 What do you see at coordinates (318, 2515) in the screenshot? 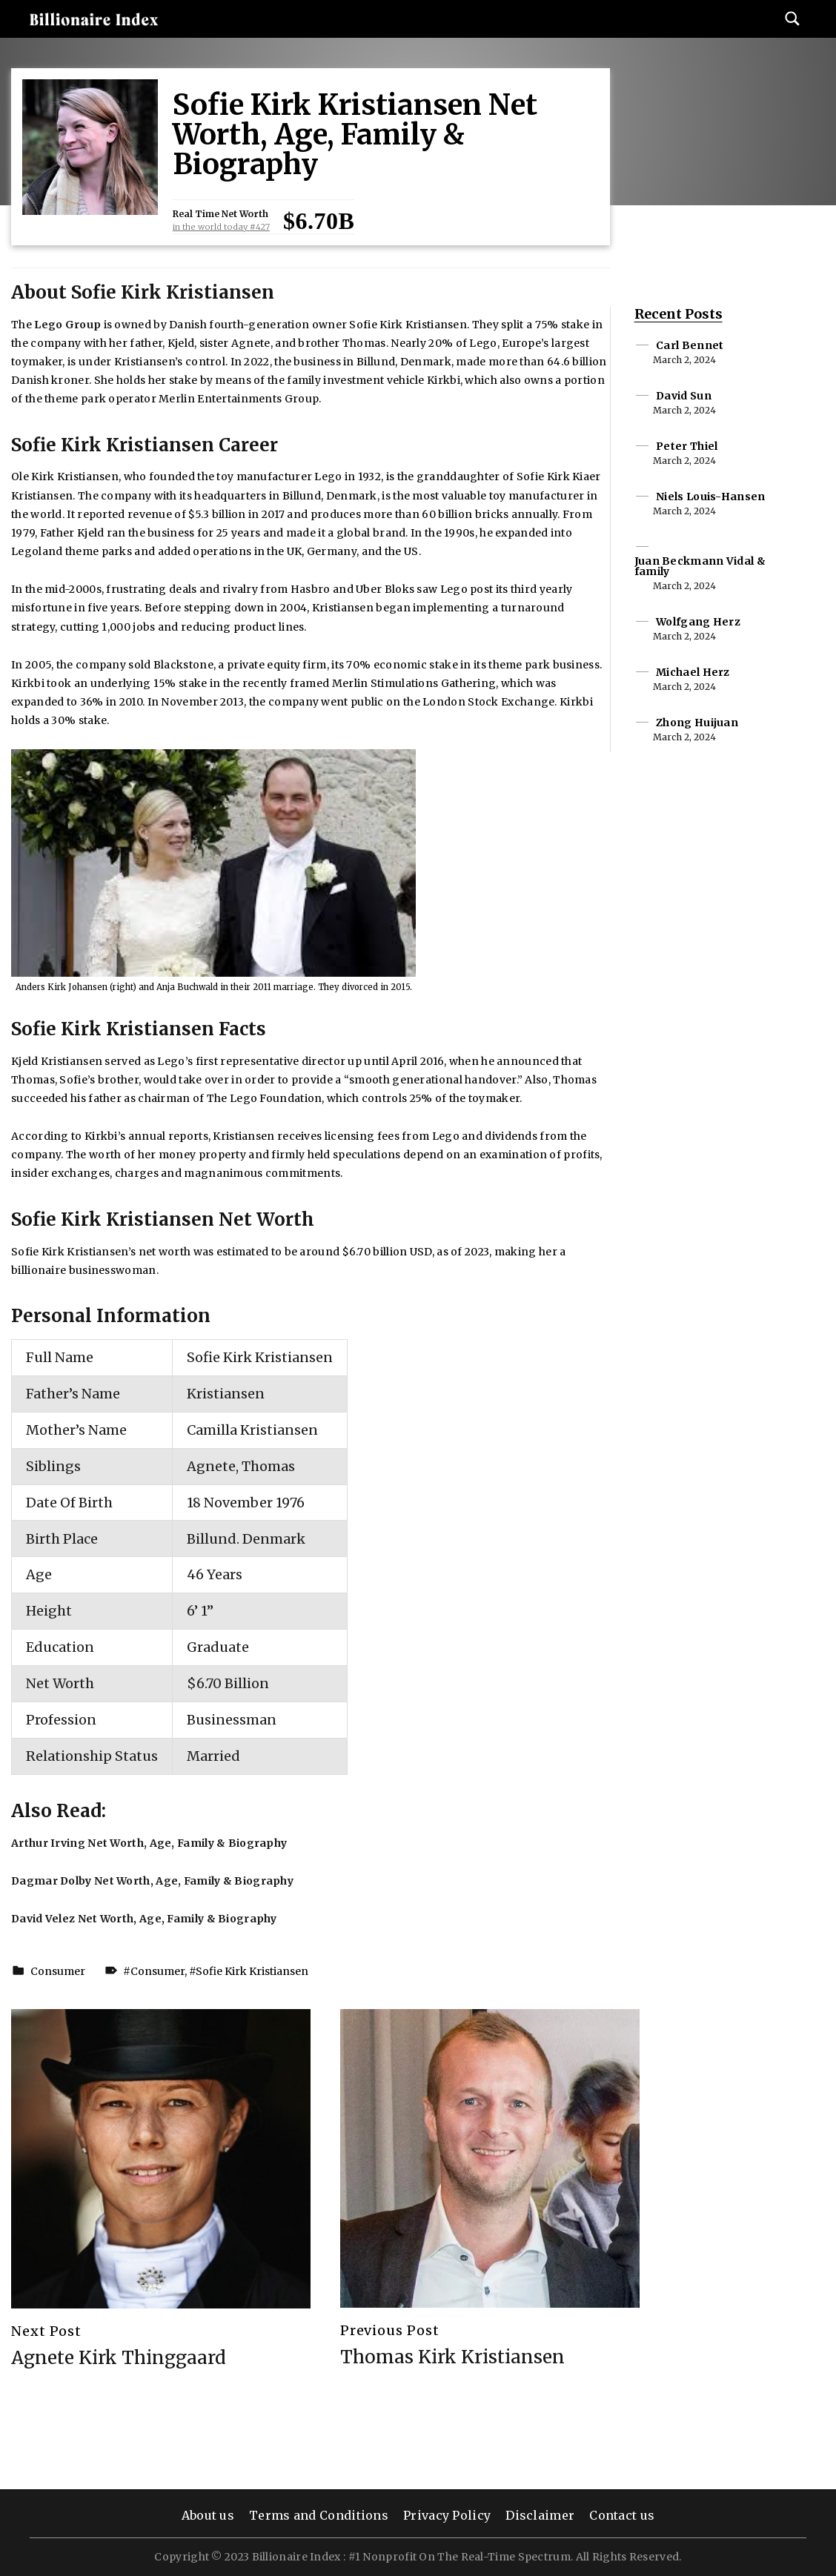
I see `Terms and Conditions` at bounding box center [318, 2515].